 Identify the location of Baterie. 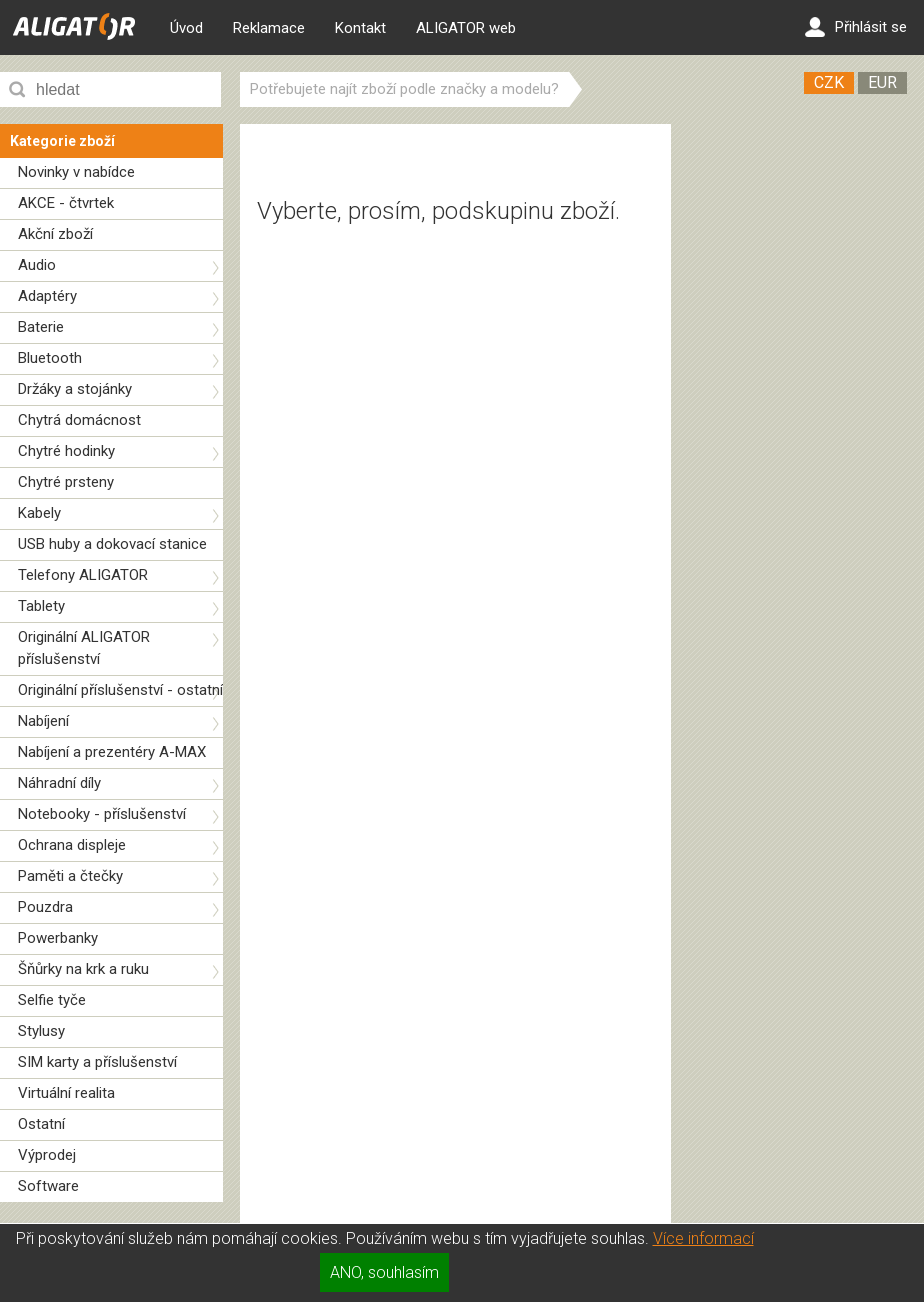
(41, 327).